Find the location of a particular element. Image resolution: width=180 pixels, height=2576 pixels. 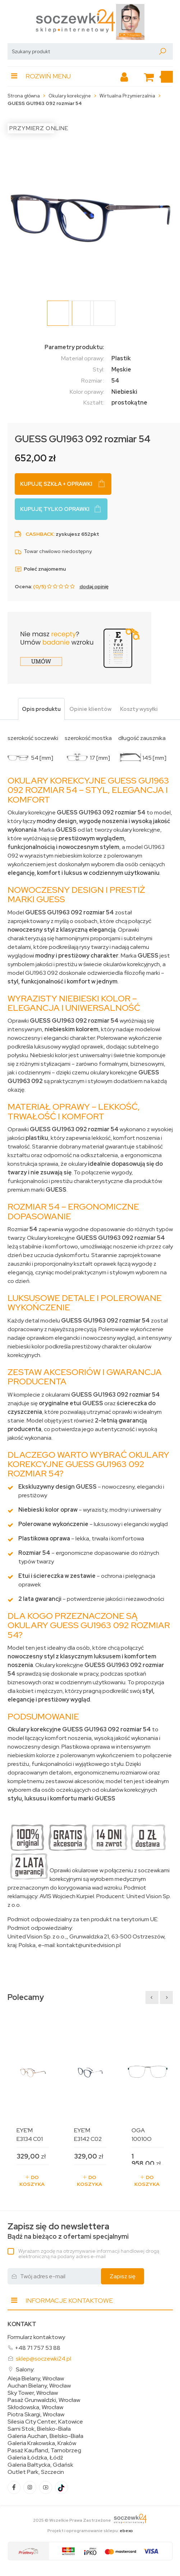

Poleć znajomemu is located at coordinates (40, 569).